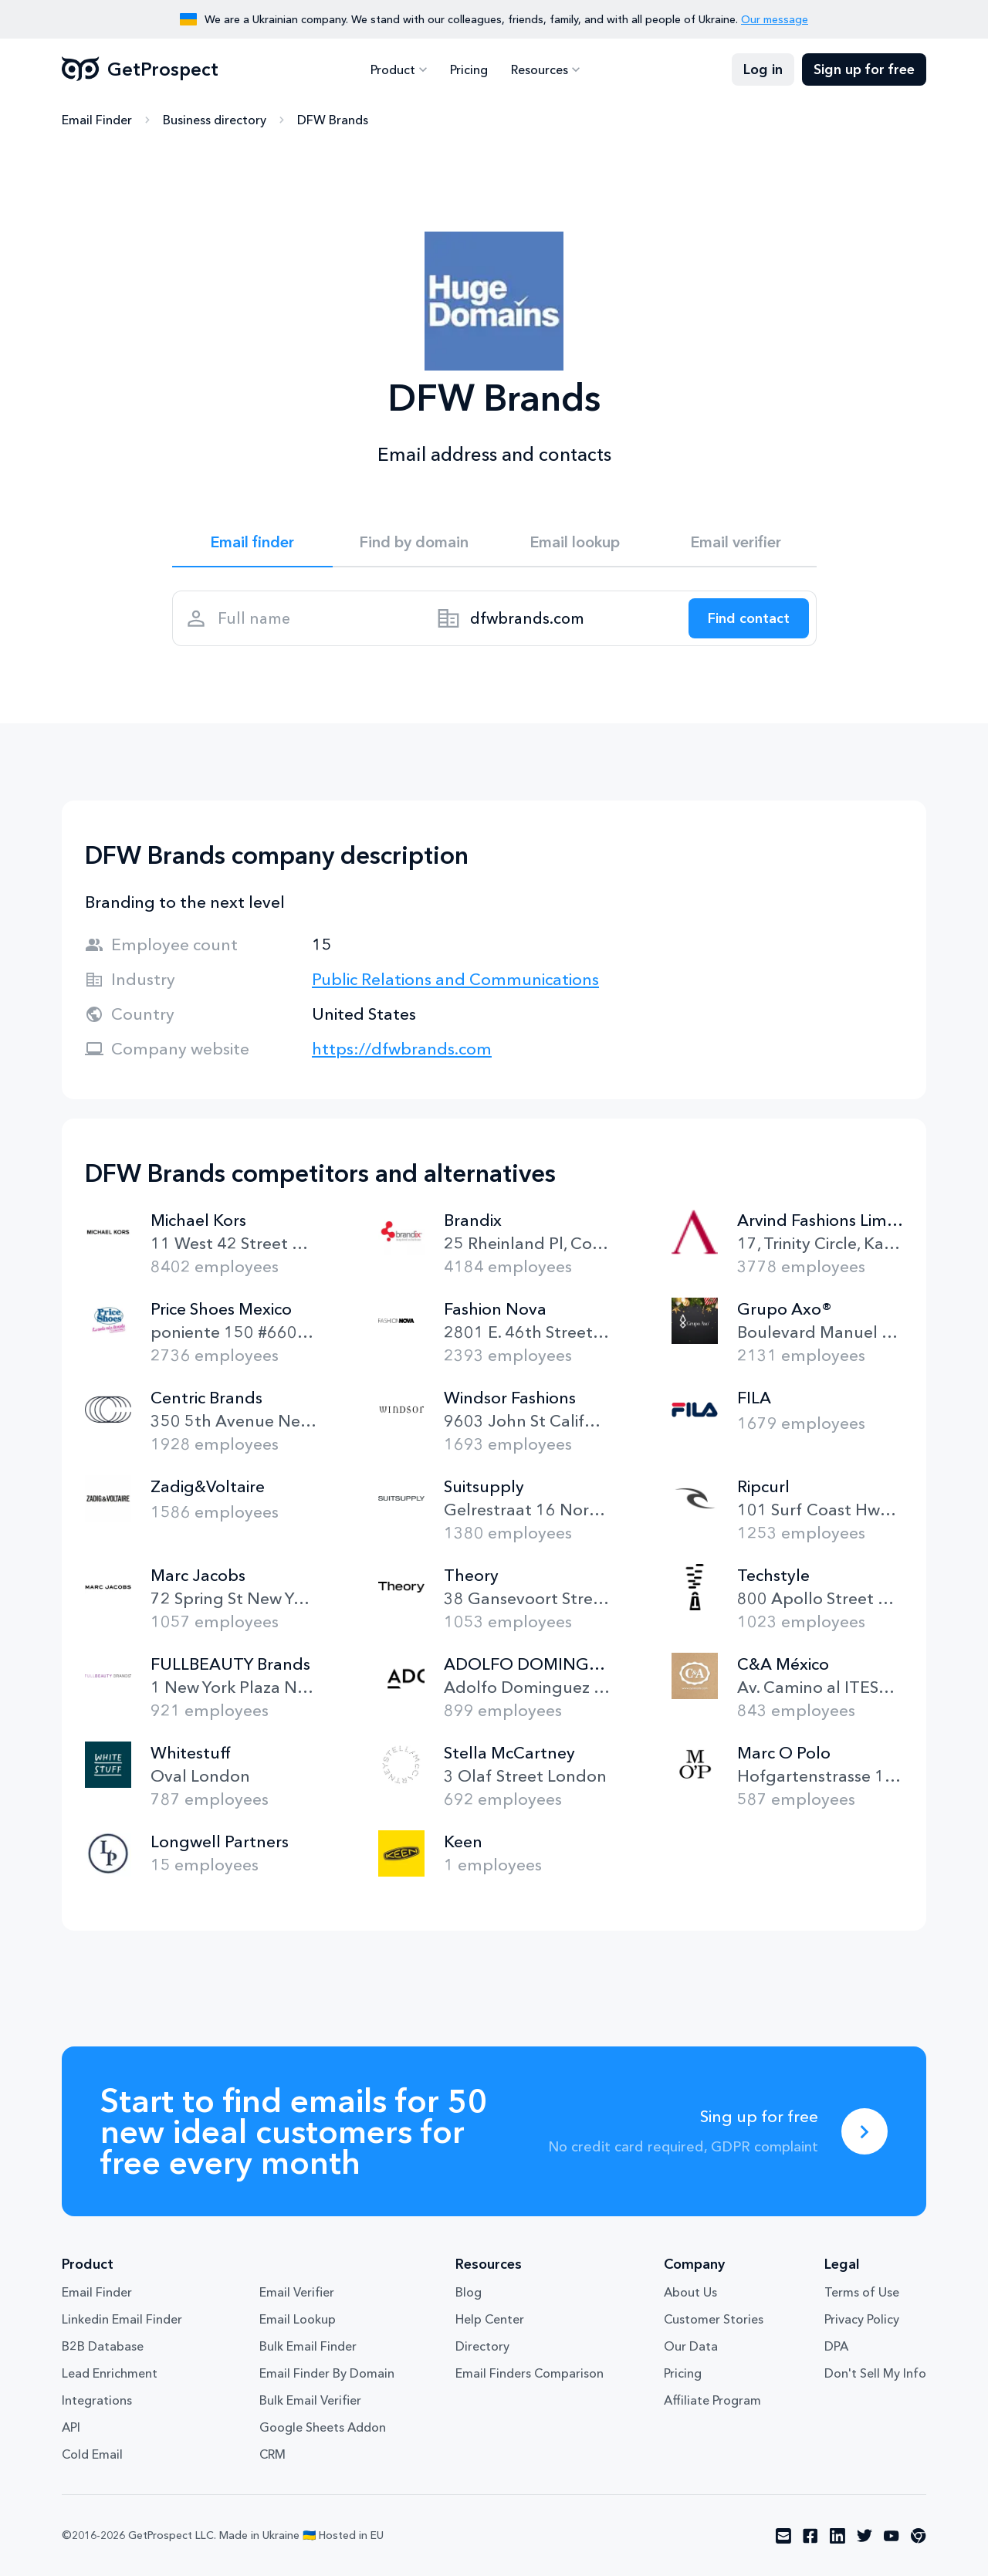 This screenshot has height=2576, width=988. Describe the element at coordinates (297, 2319) in the screenshot. I see `Email Lookup` at that location.